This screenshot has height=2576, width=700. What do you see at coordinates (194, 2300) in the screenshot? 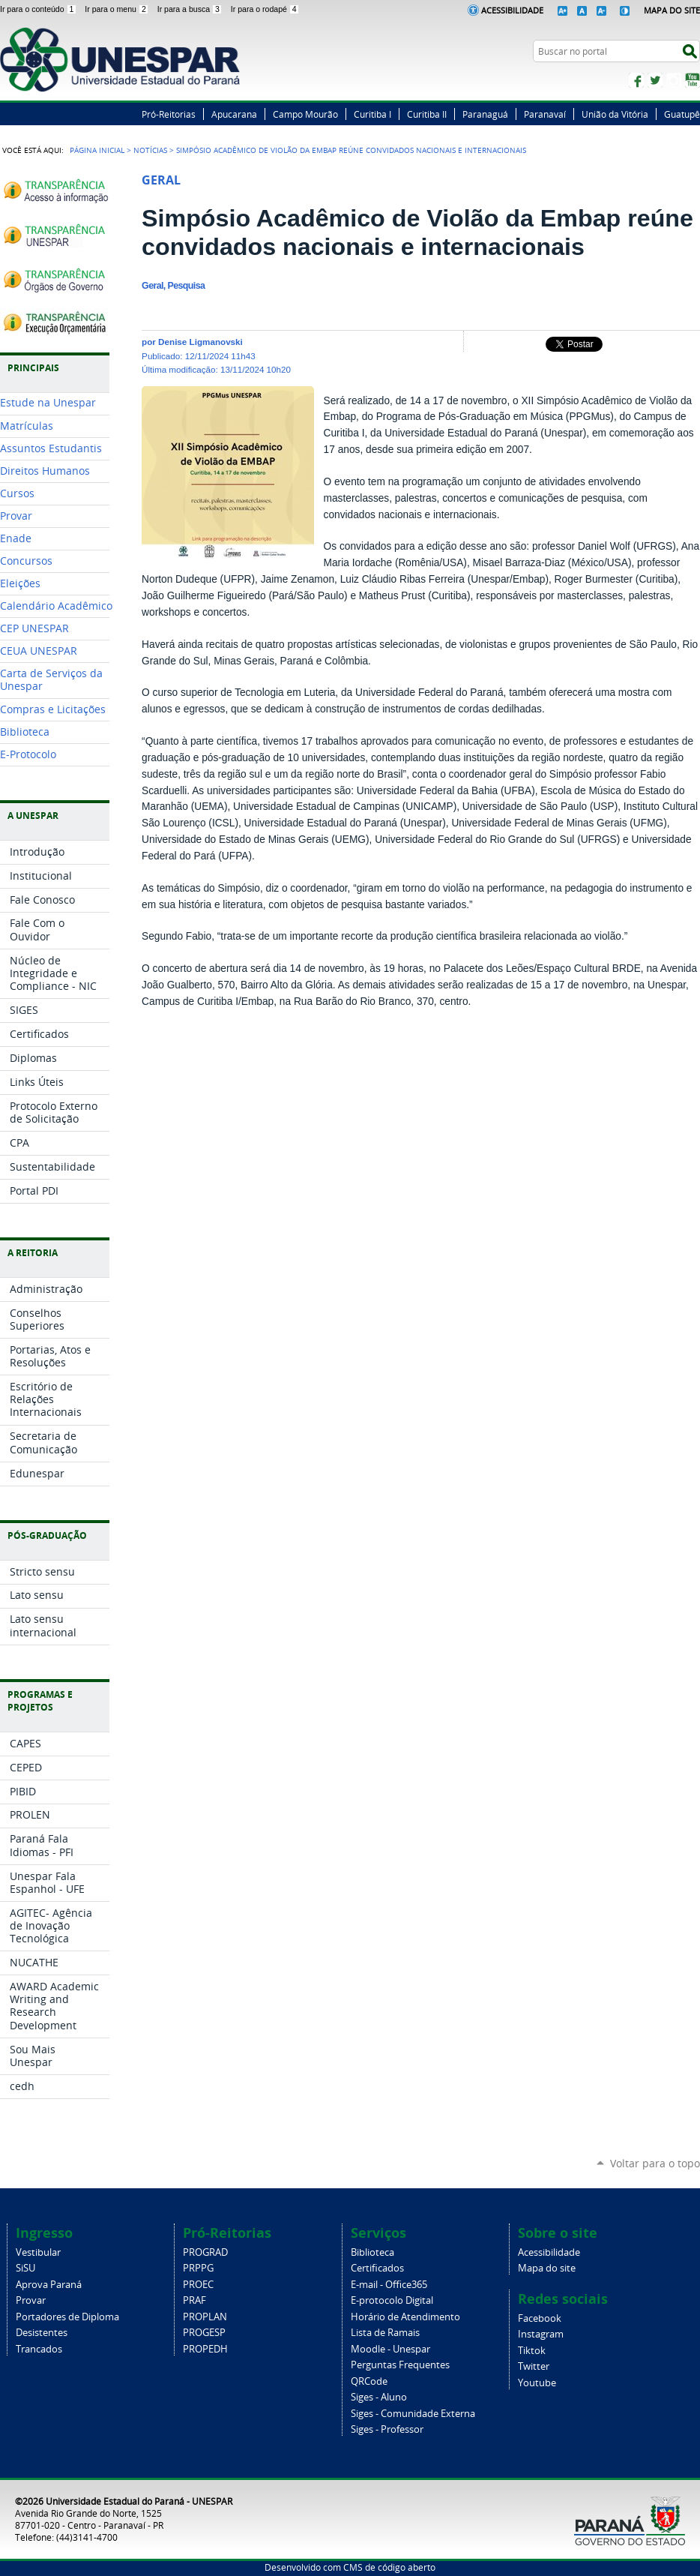
I see `PRAF` at bounding box center [194, 2300].